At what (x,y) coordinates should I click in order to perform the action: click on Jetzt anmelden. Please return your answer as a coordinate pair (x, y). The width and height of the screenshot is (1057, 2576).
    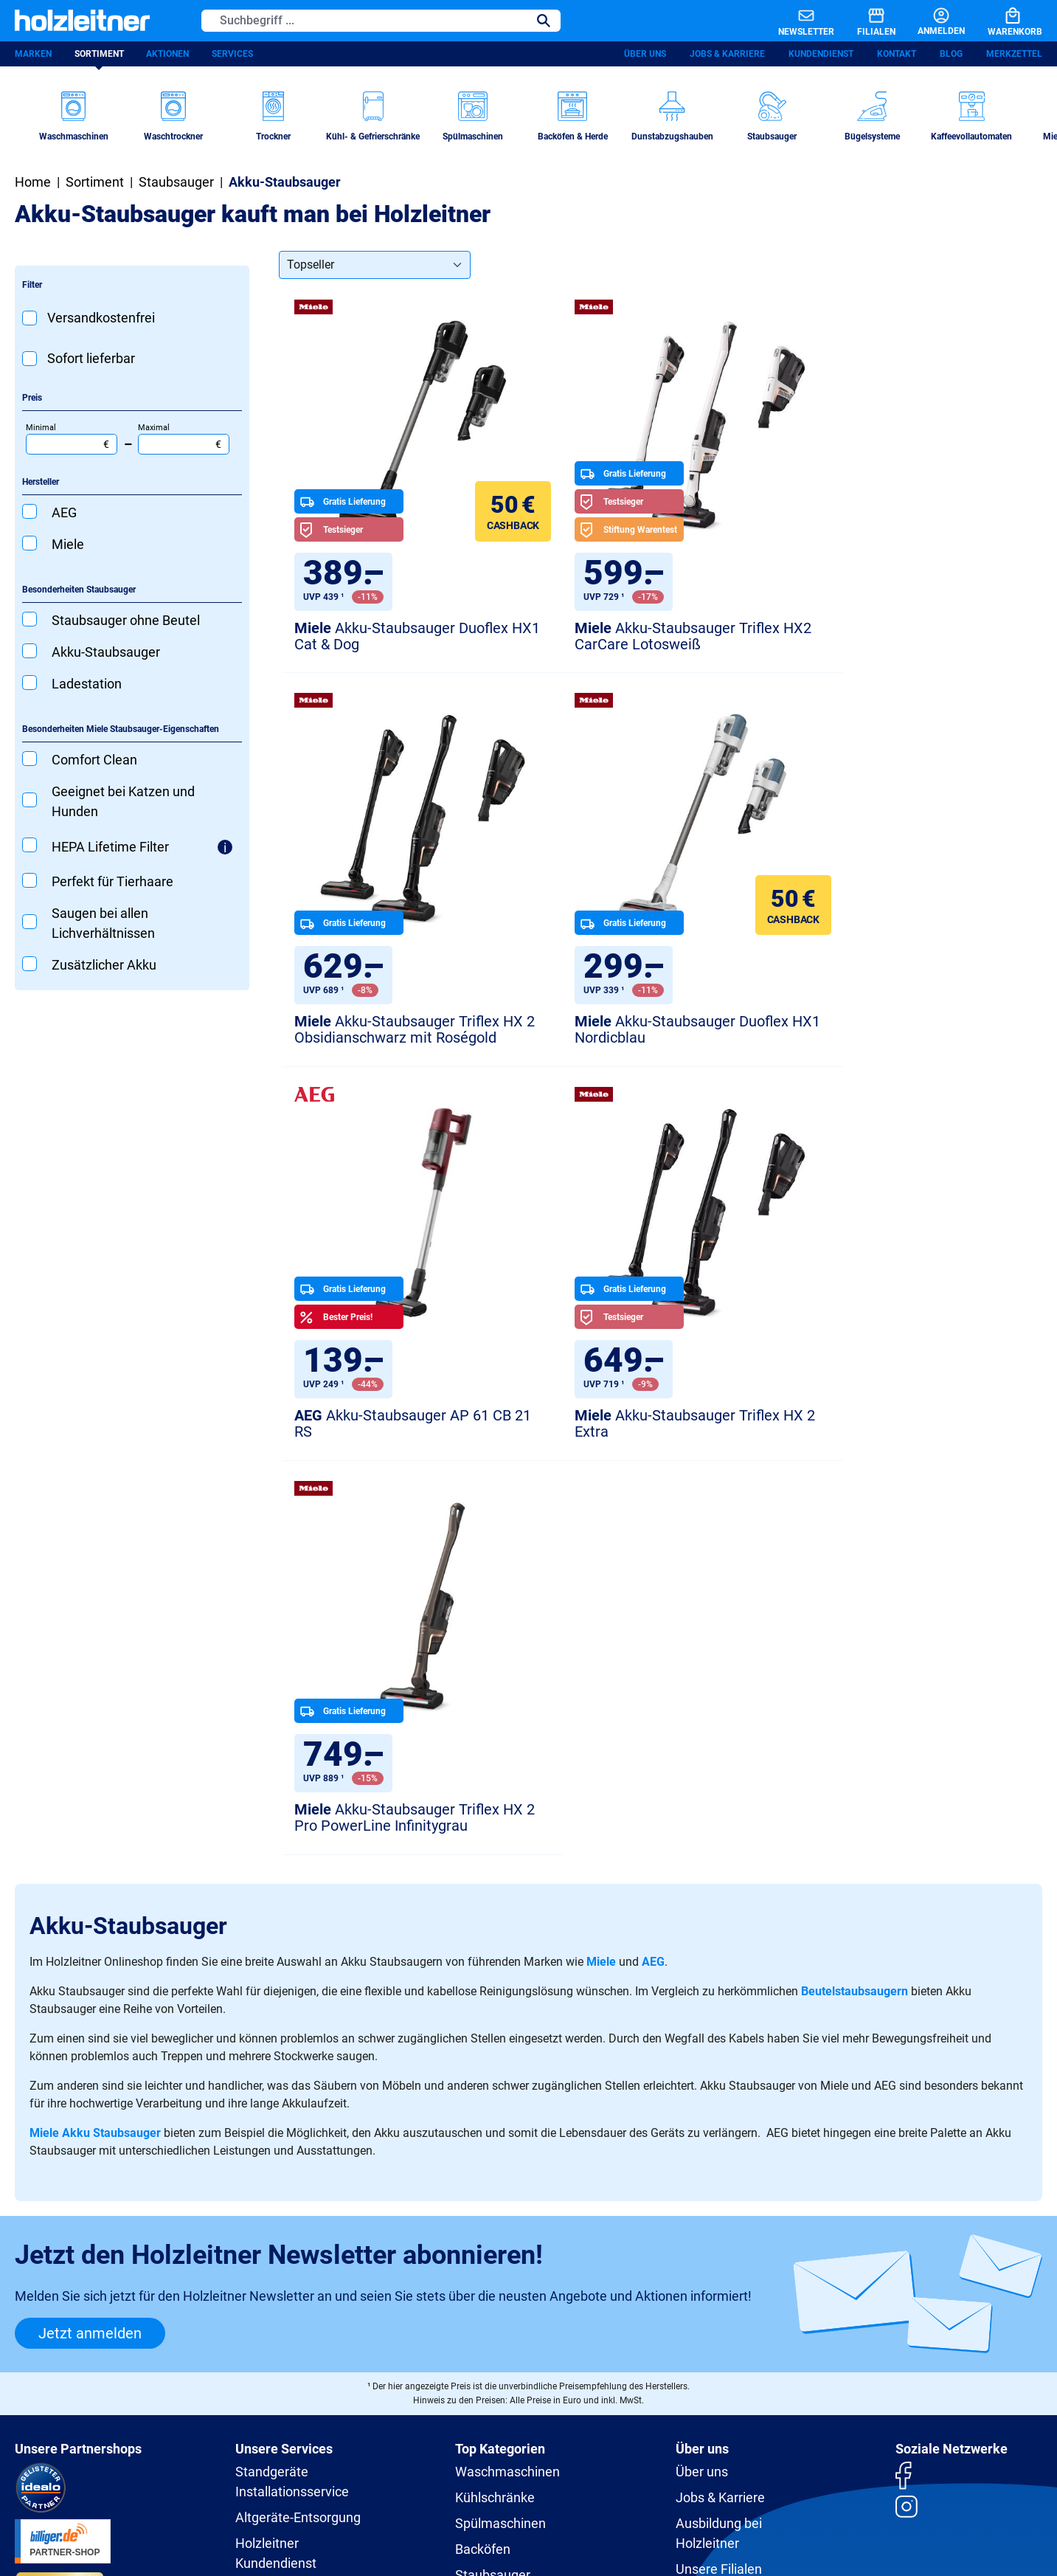
    Looking at the image, I should click on (90, 1946).